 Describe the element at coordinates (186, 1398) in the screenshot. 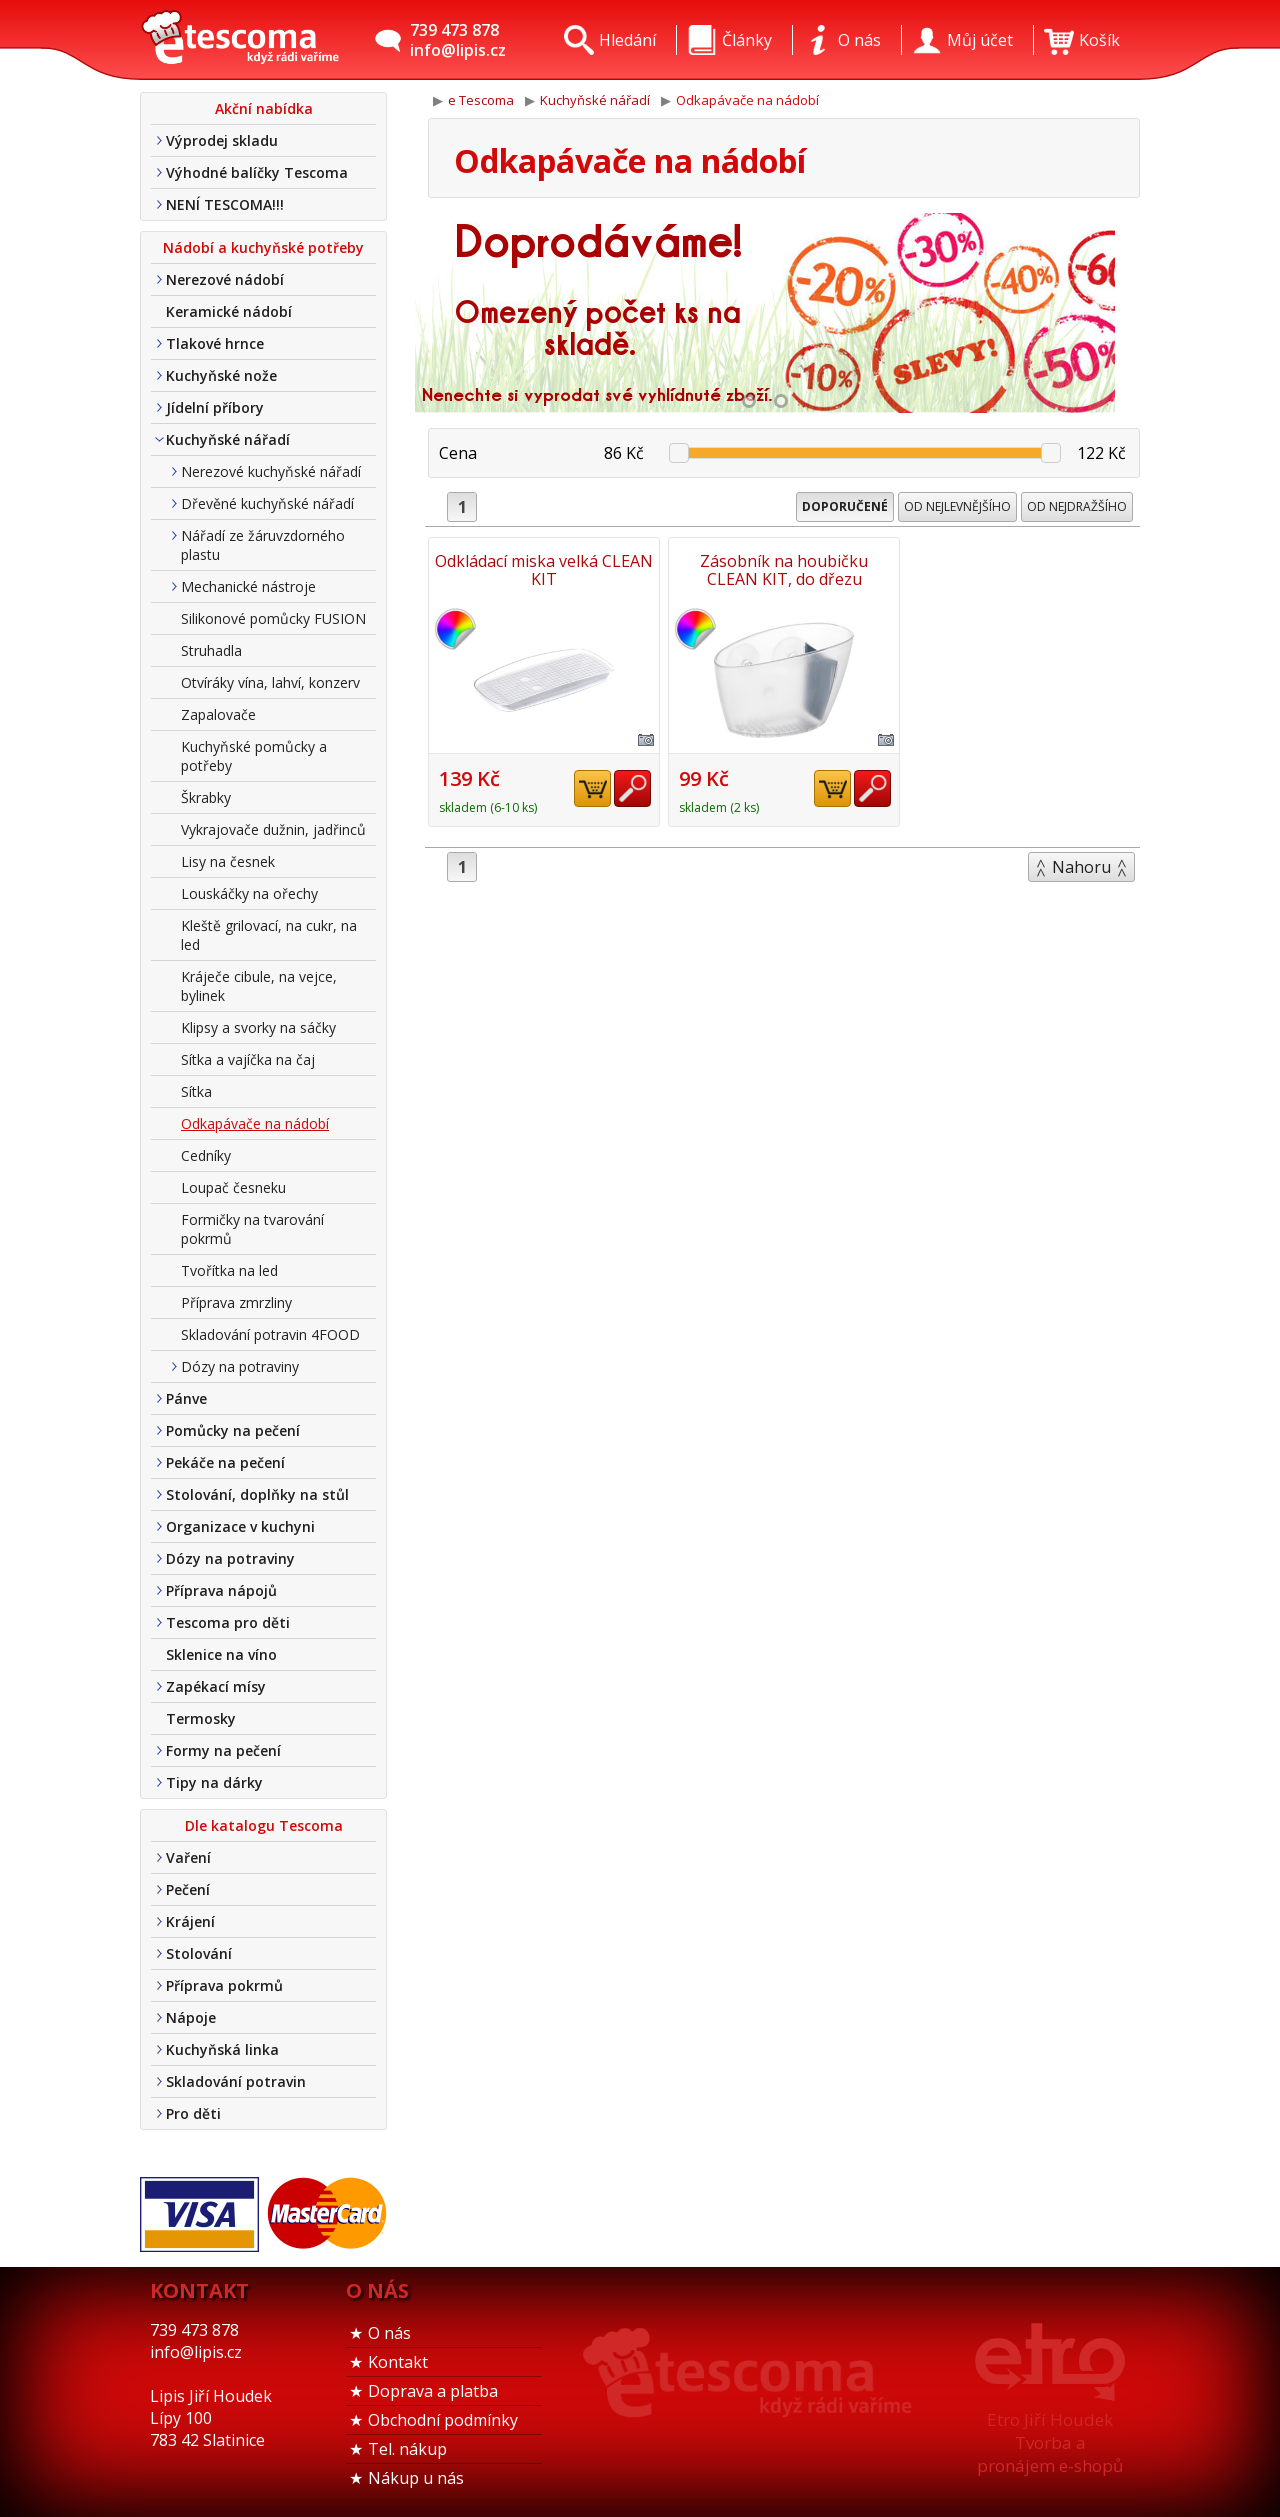

I see `Pánve` at that location.